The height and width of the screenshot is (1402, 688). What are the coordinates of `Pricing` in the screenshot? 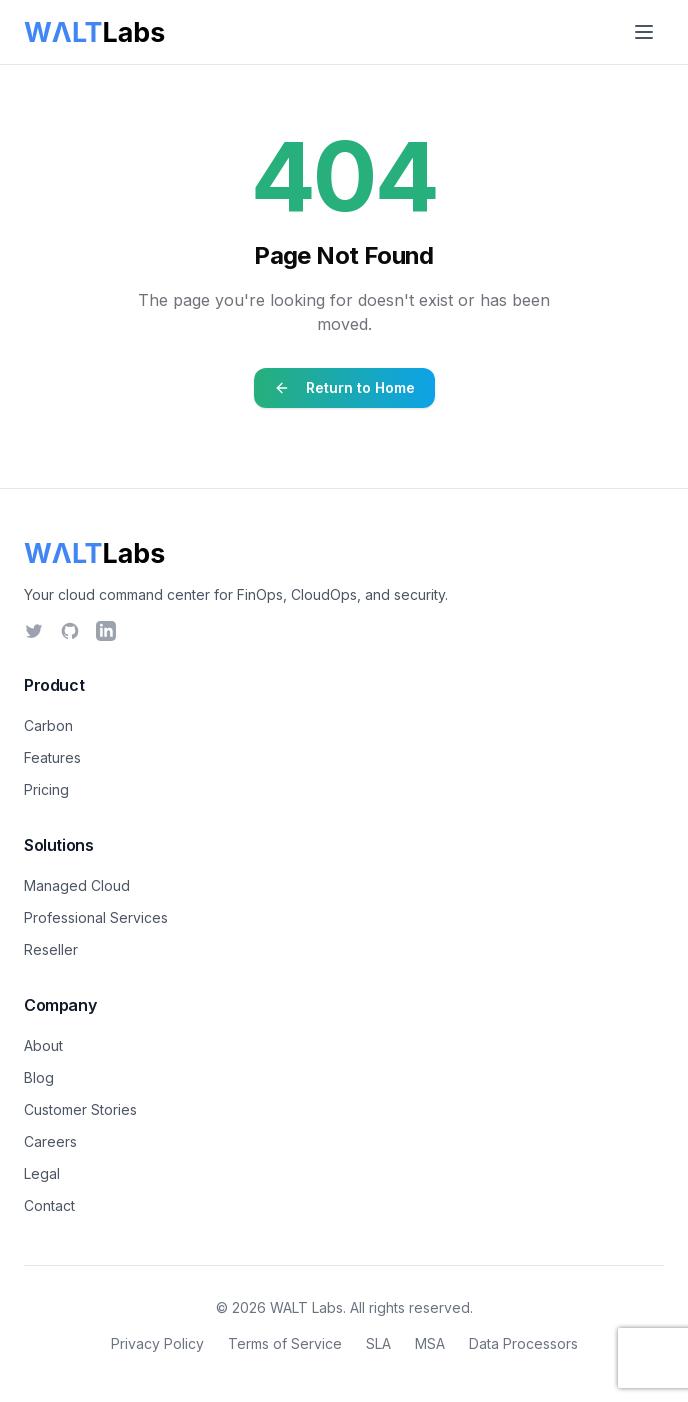 It's located at (46, 789).